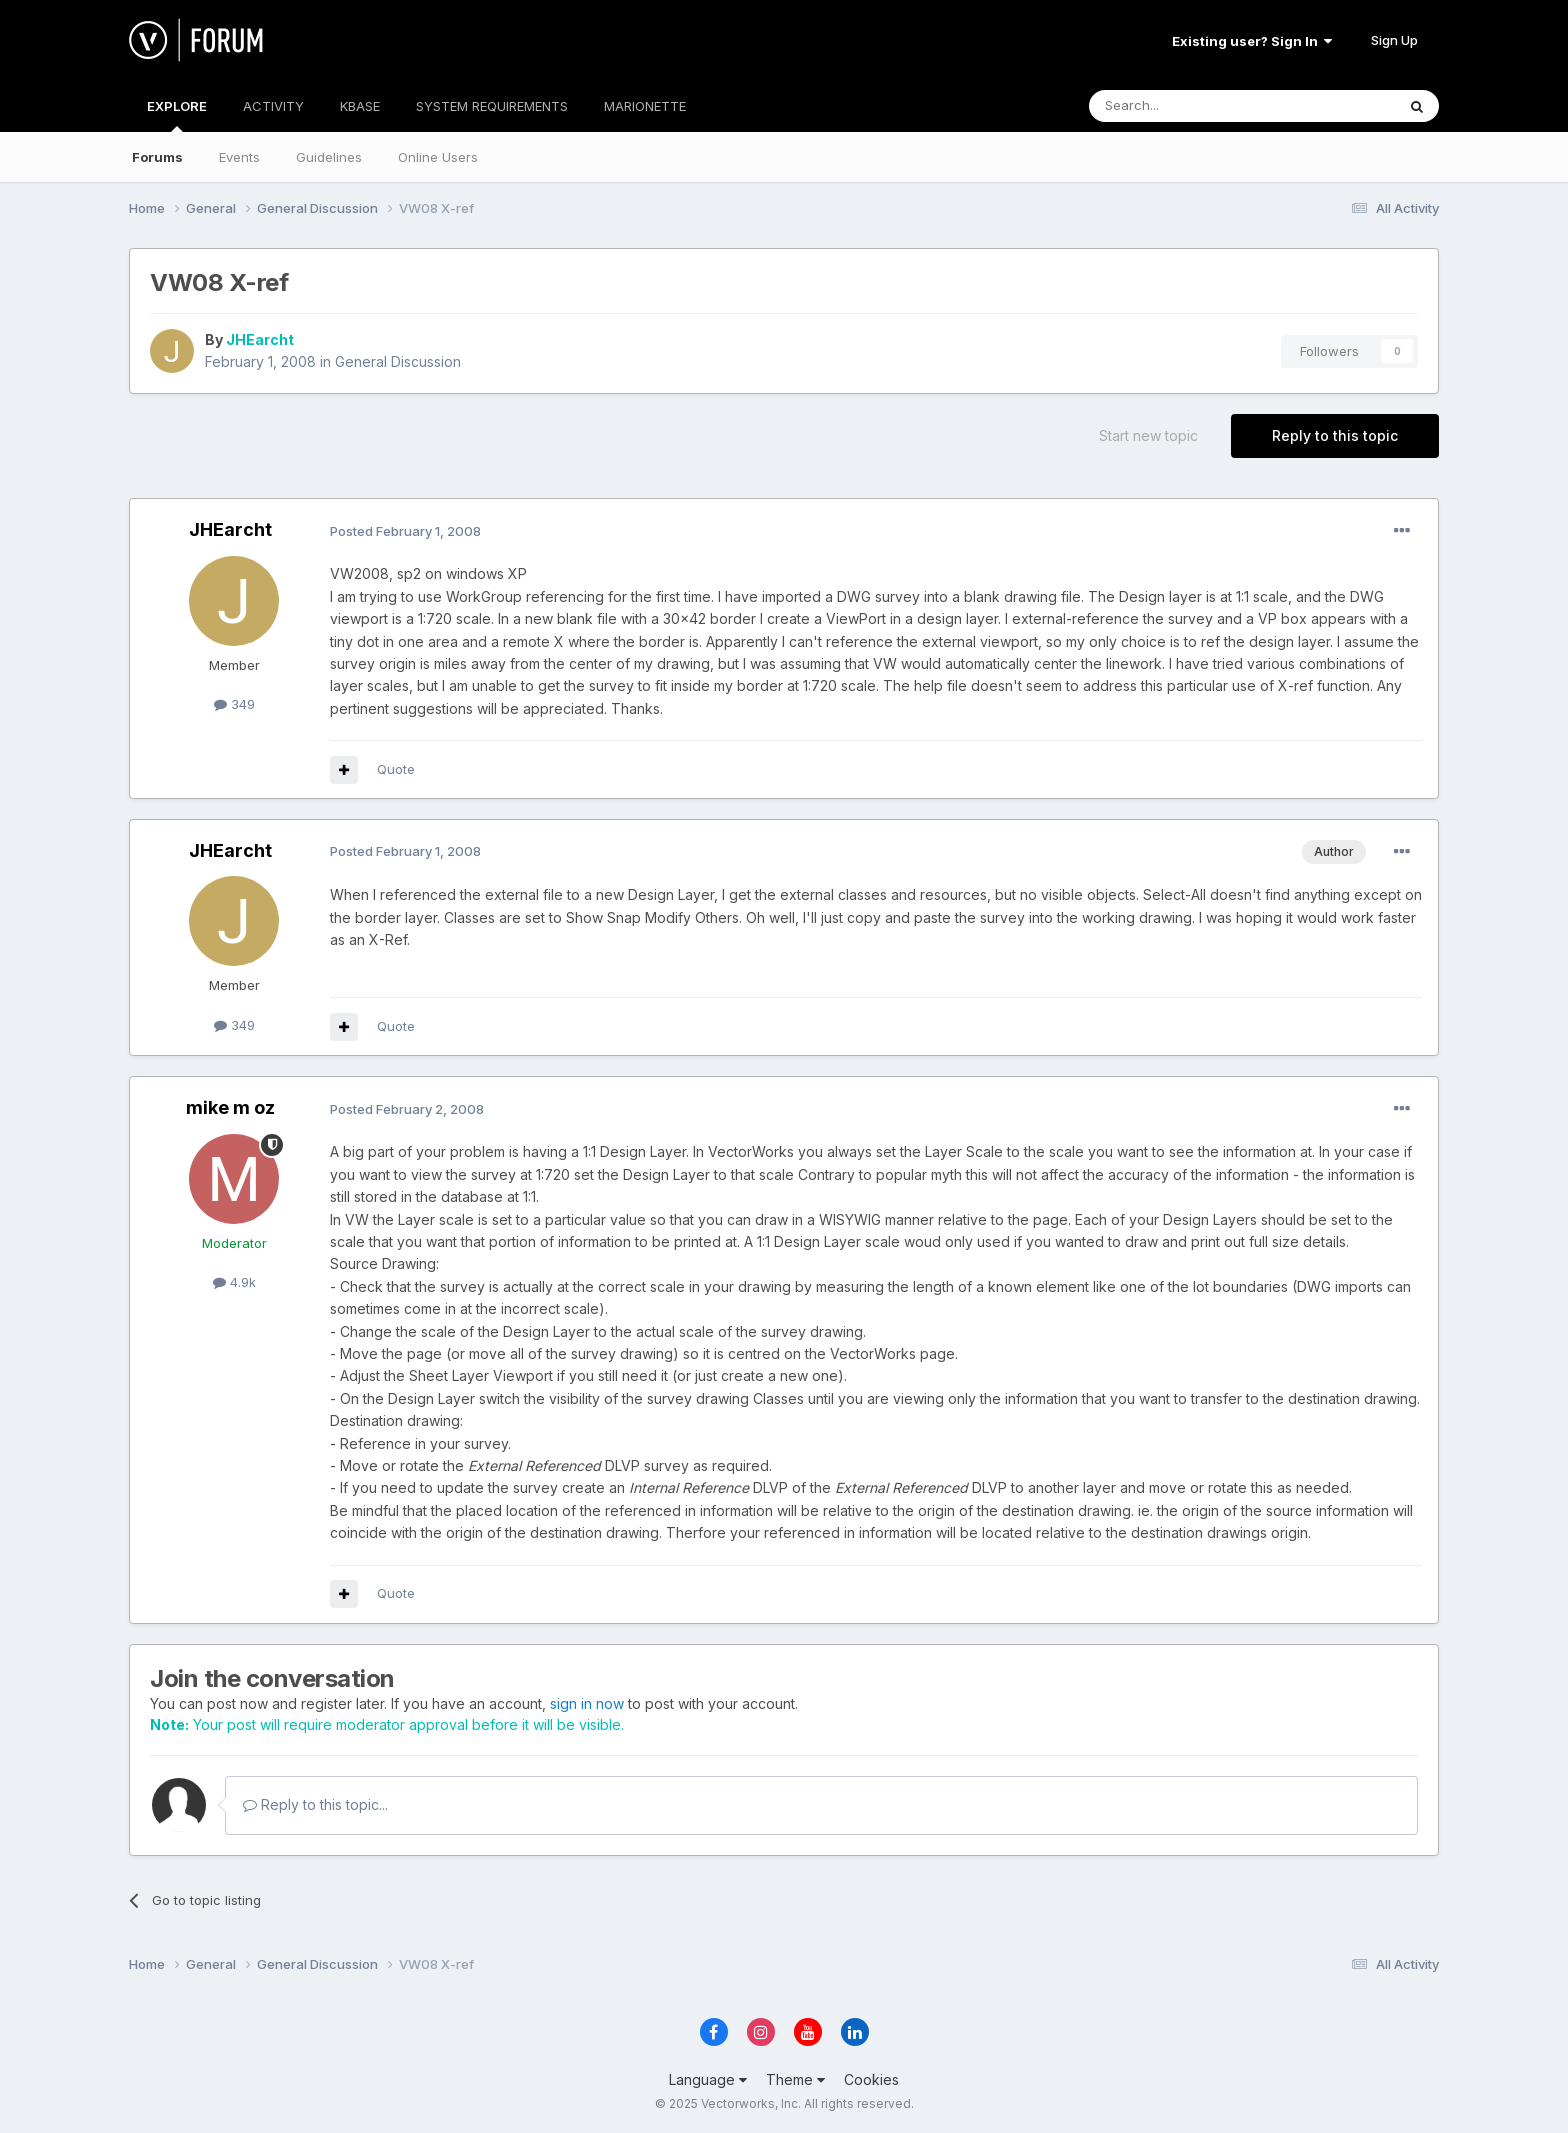 The width and height of the screenshot is (1568, 2133). I want to click on Online Users, so click(438, 157).